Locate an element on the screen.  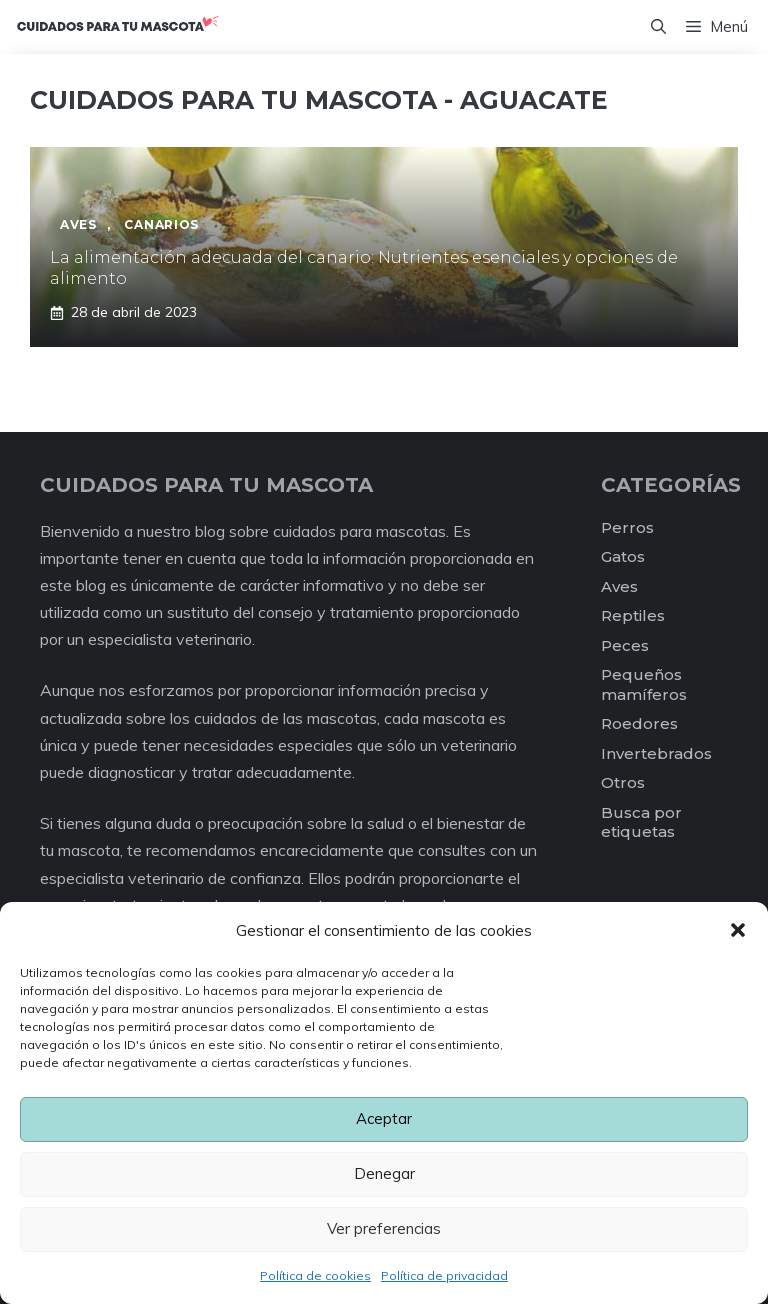
Denegar is located at coordinates (384, 1173).